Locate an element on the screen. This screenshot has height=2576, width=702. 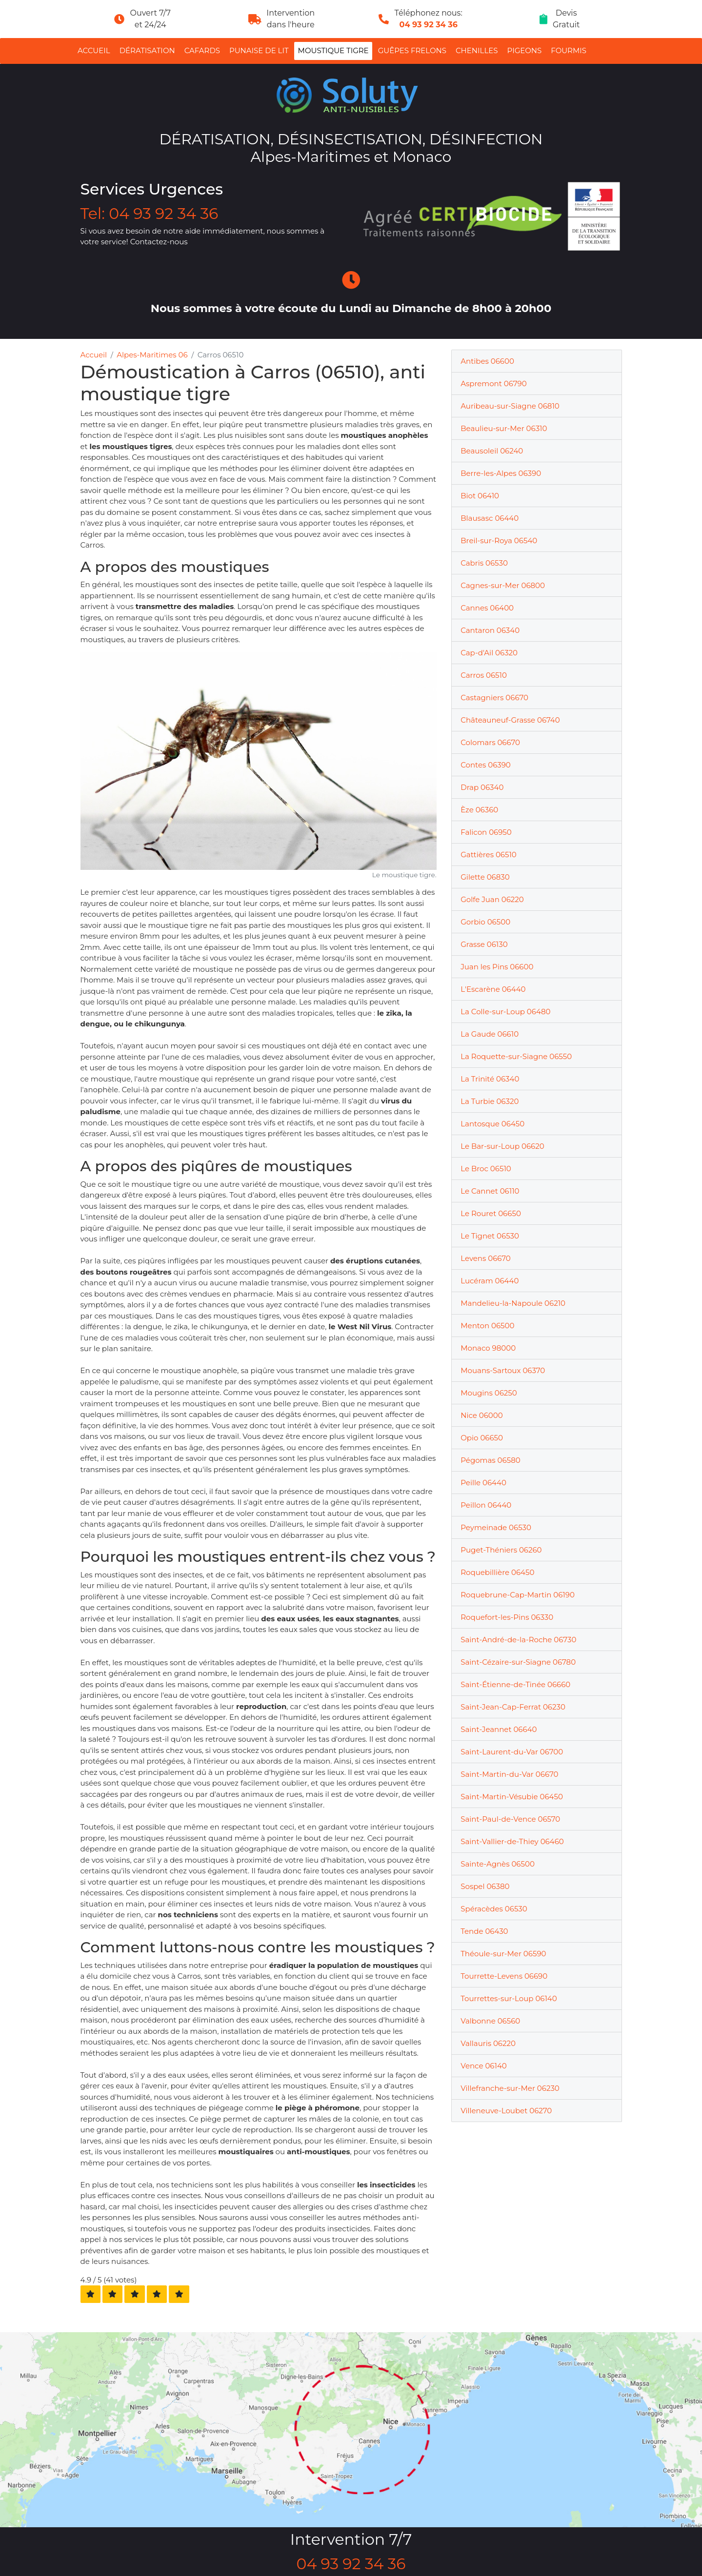
Théoule-sur-Mer 06590 is located at coordinates (503, 1953).